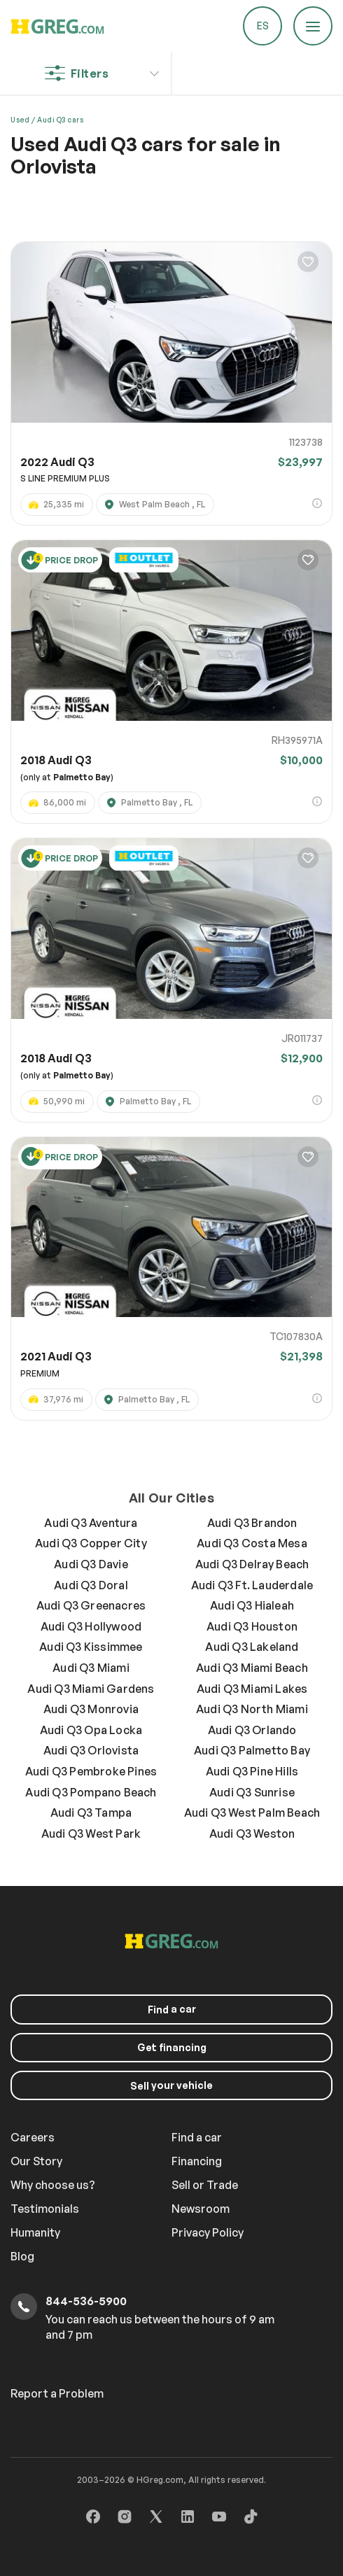 This screenshot has width=343, height=2576. Describe the element at coordinates (91, 1543) in the screenshot. I see `Audi Q3 Copper City` at that location.